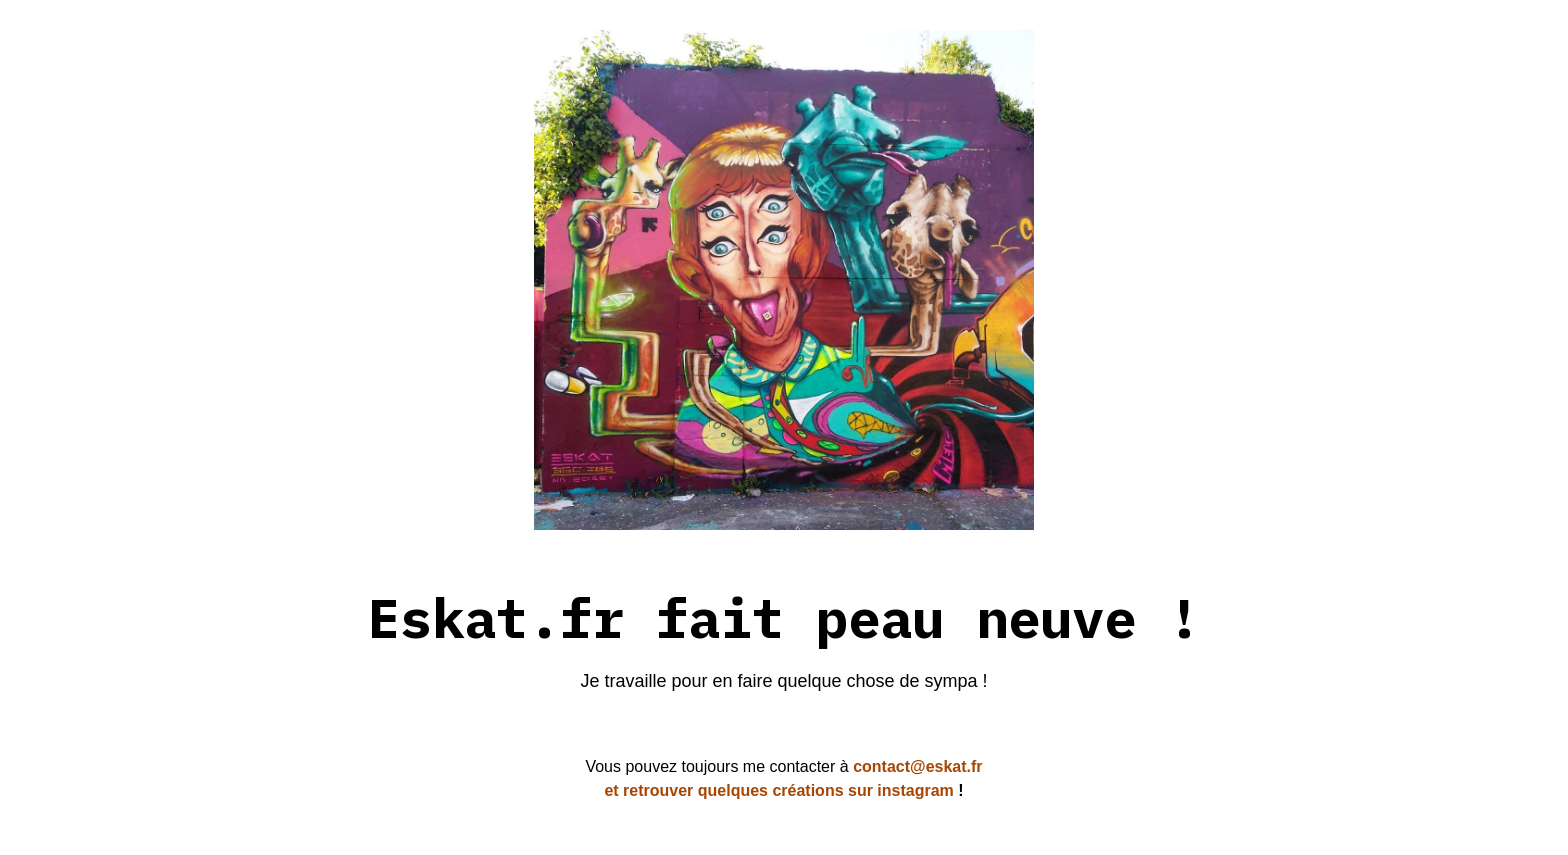  I want to click on contact@eskat.fr, so click(916, 766).